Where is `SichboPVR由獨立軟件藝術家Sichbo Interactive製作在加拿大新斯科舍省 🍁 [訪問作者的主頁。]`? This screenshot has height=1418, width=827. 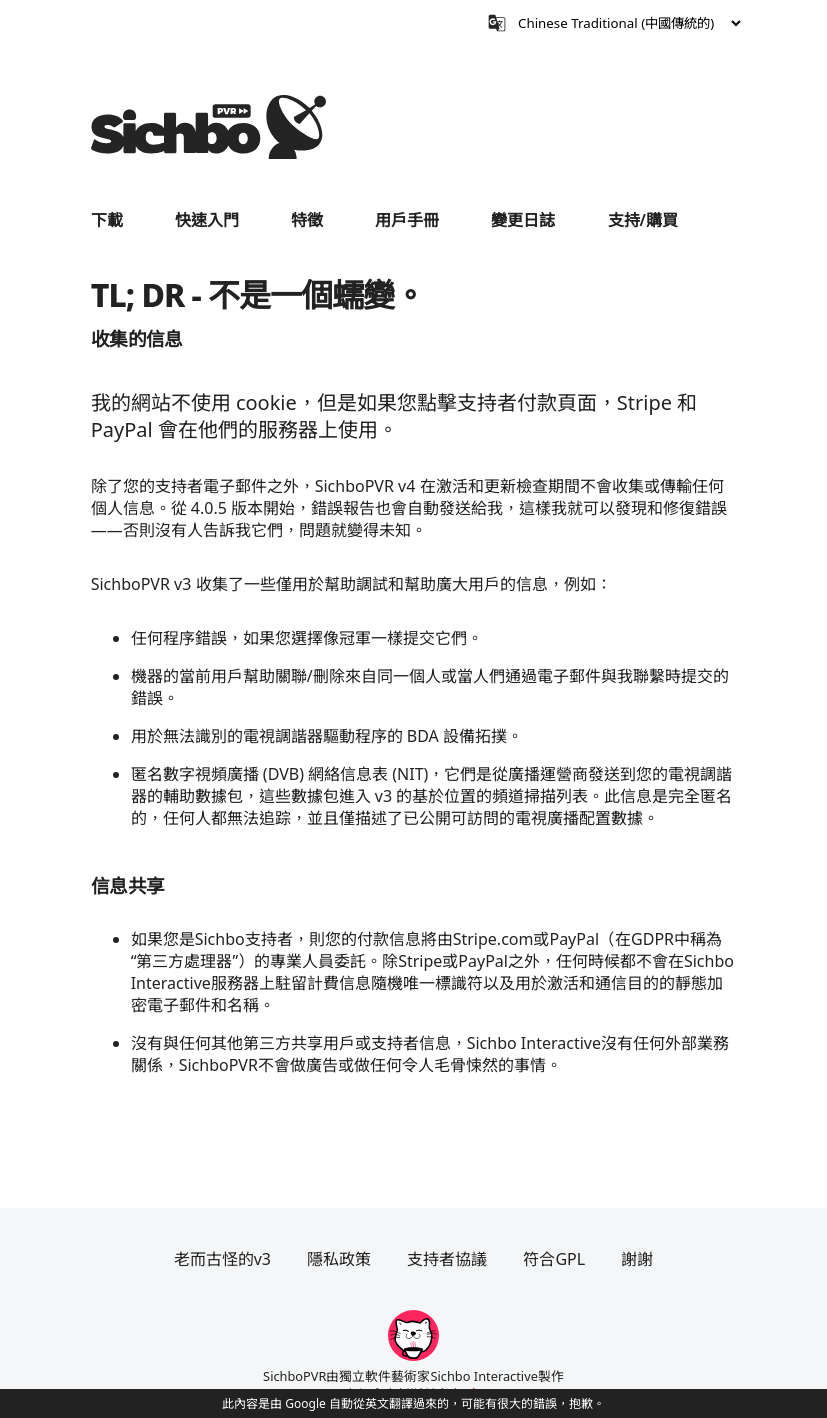 SichboPVR由獨立軟件藝術家Sichbo Interactive製作在加拿大新斯科舍省 🍁 [訪問作者的主頁。] is located at coordinates (413, 1385).